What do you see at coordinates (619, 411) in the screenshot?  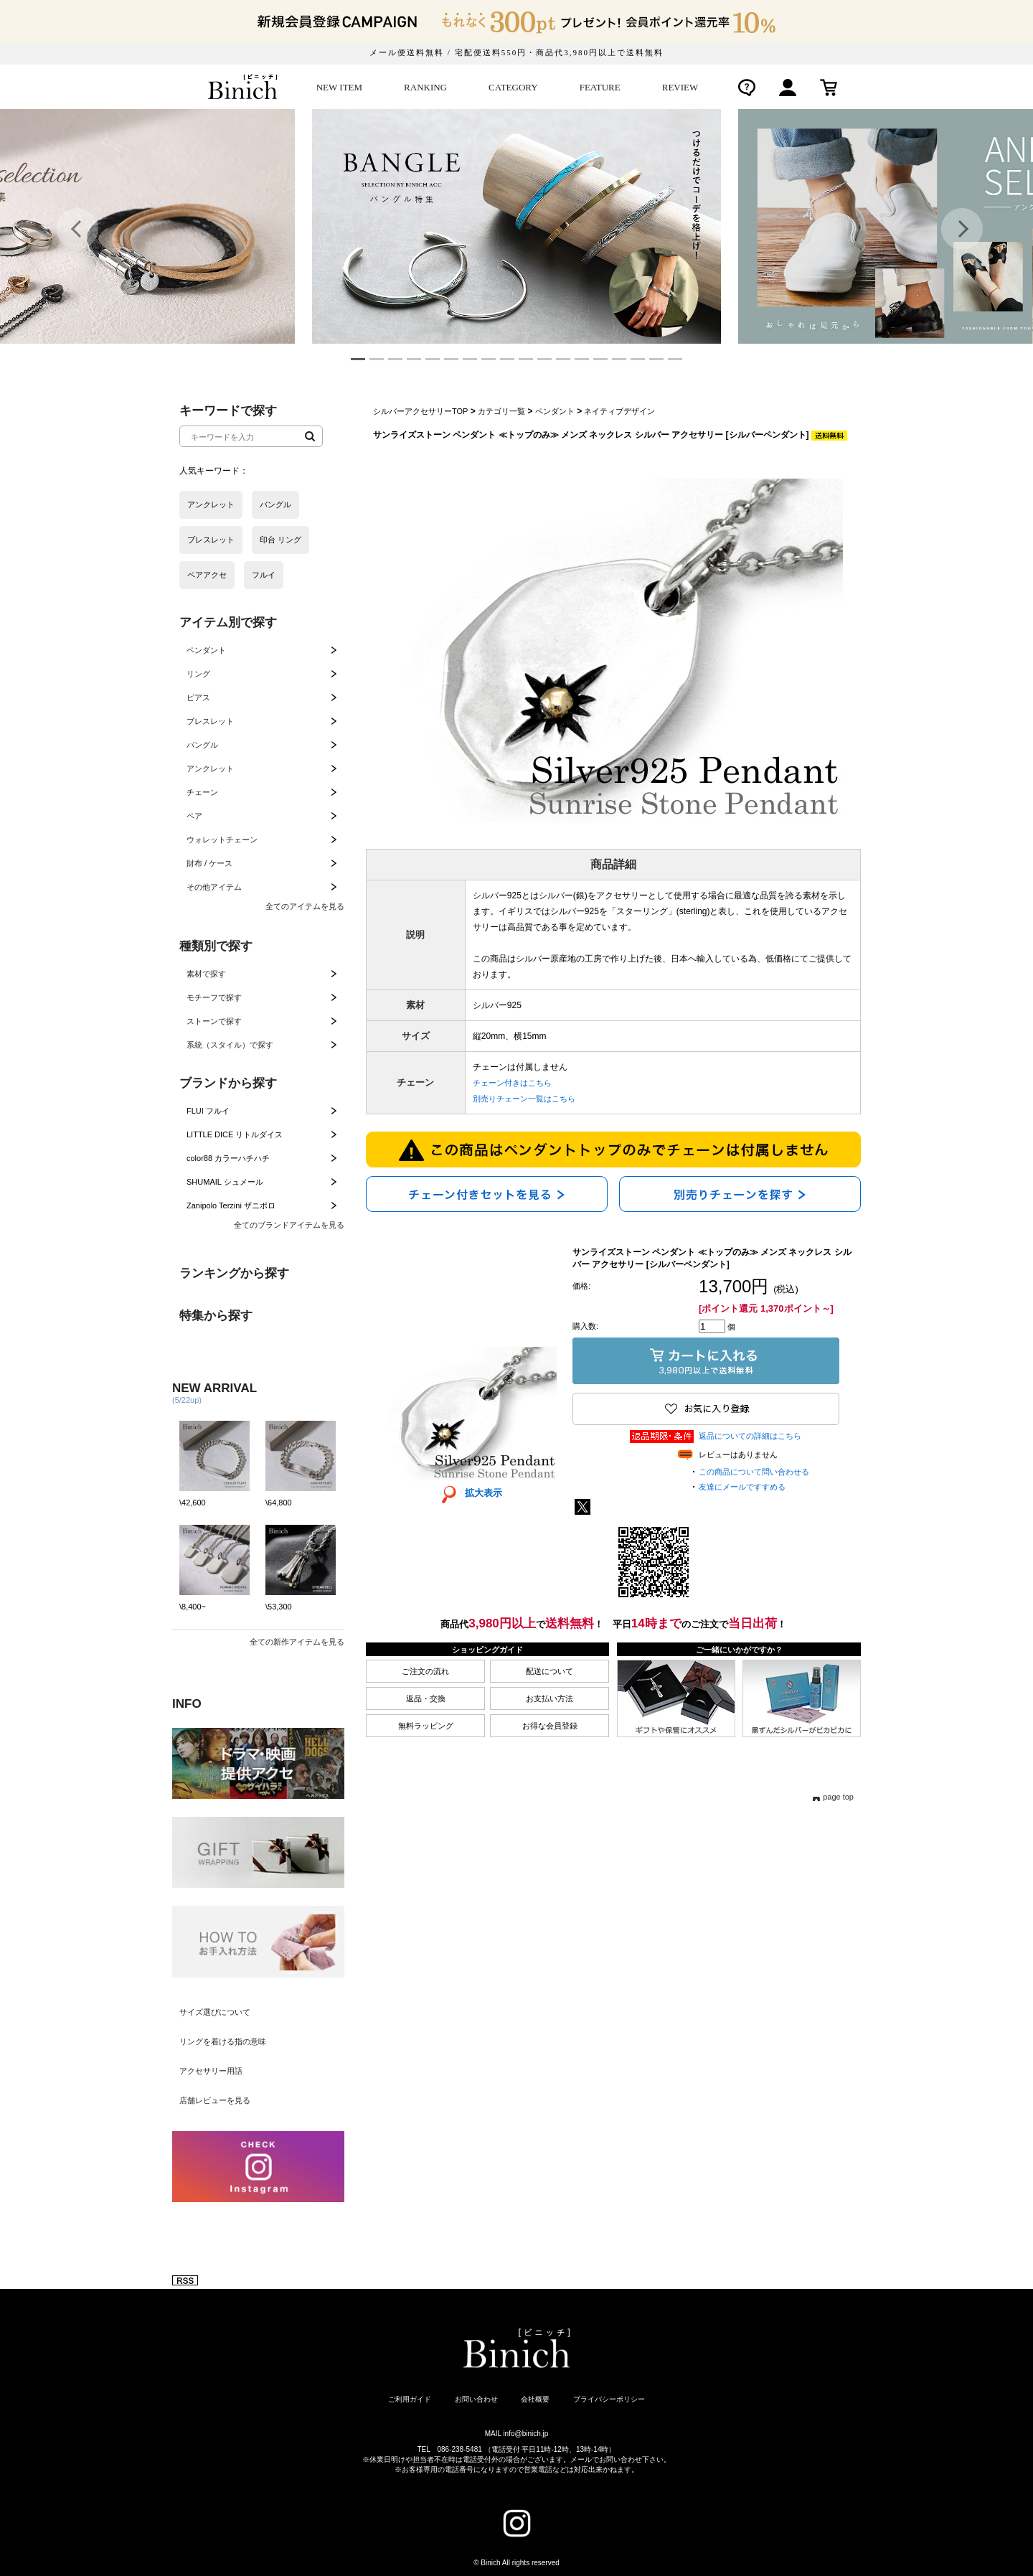 I see `ネイティブデザイン` at bounding box center [619, 411].